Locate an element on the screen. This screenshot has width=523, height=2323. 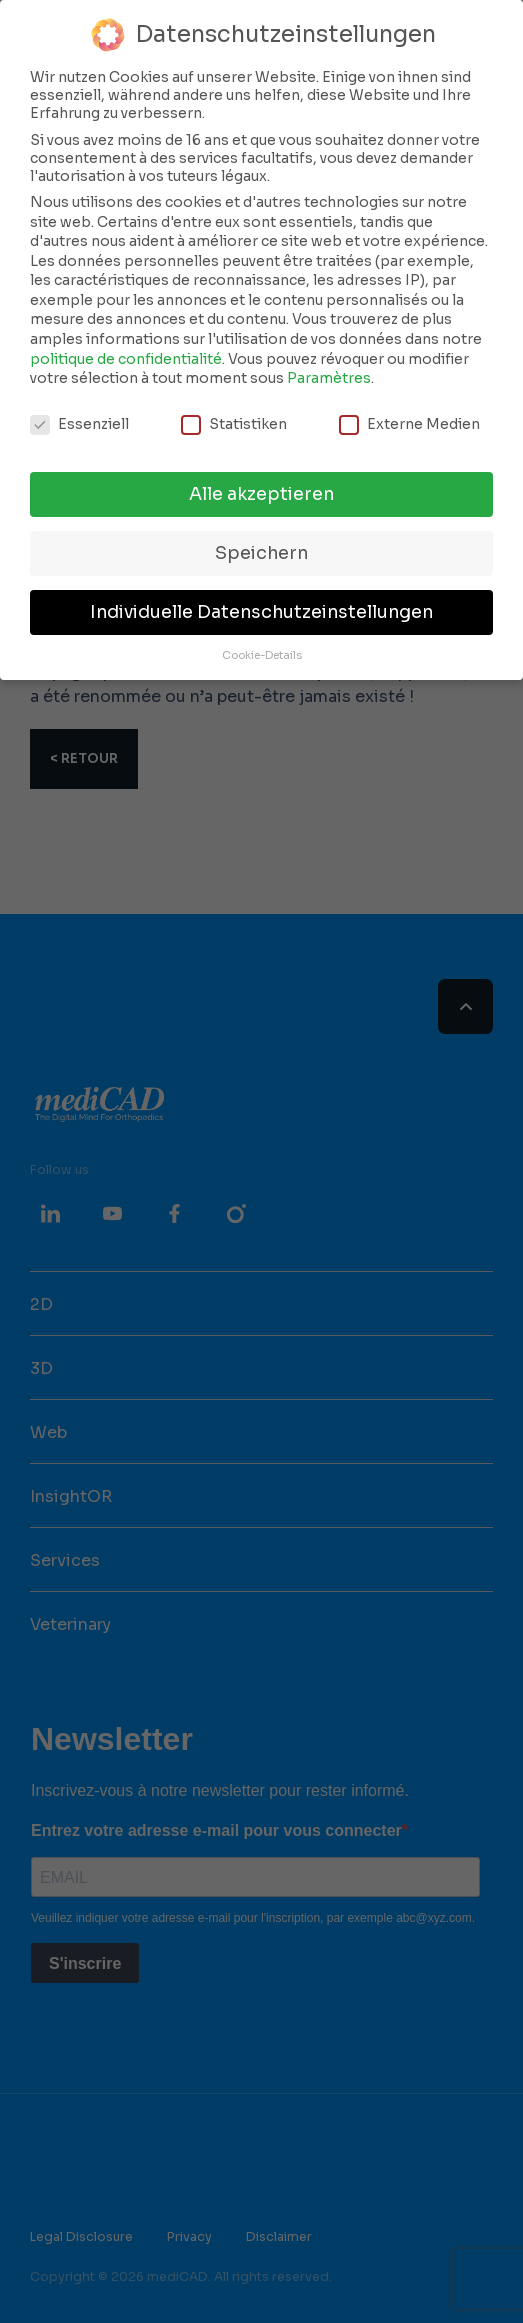
Cookie-Details [button] is located at coordinates (262, 655).